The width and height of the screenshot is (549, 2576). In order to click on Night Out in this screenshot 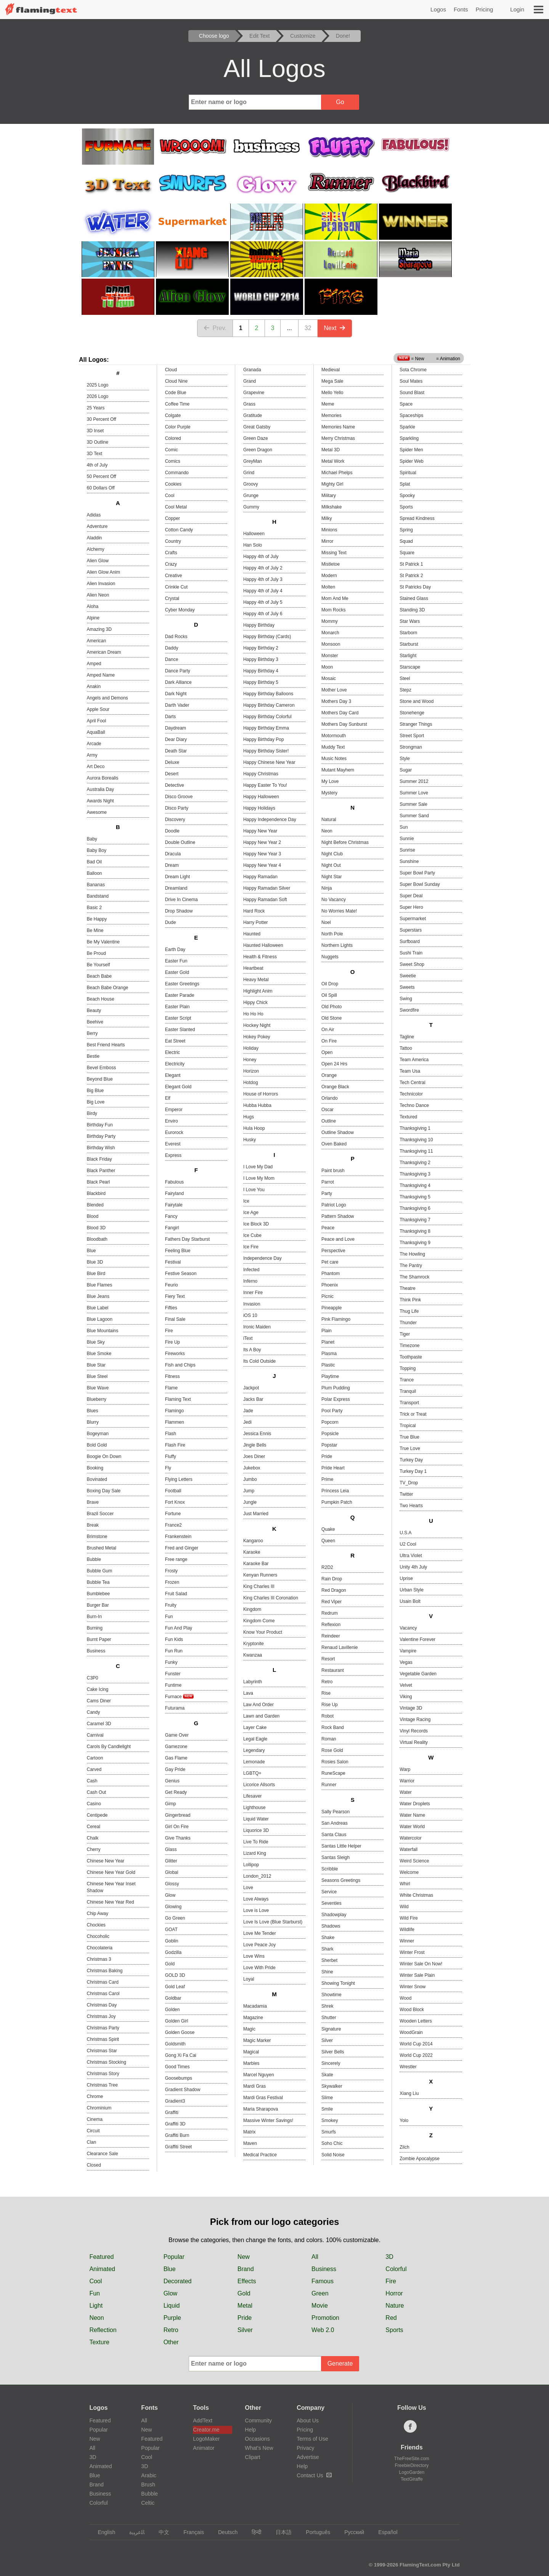, I will do `click(331, 865)`.